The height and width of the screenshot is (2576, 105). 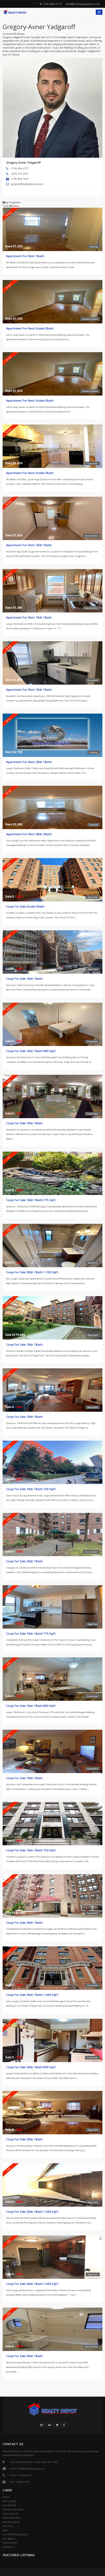 I want to click on Coop For Sale 2Bdr 1Bath 1,000 SqFt, so click(x=32, y=1995).